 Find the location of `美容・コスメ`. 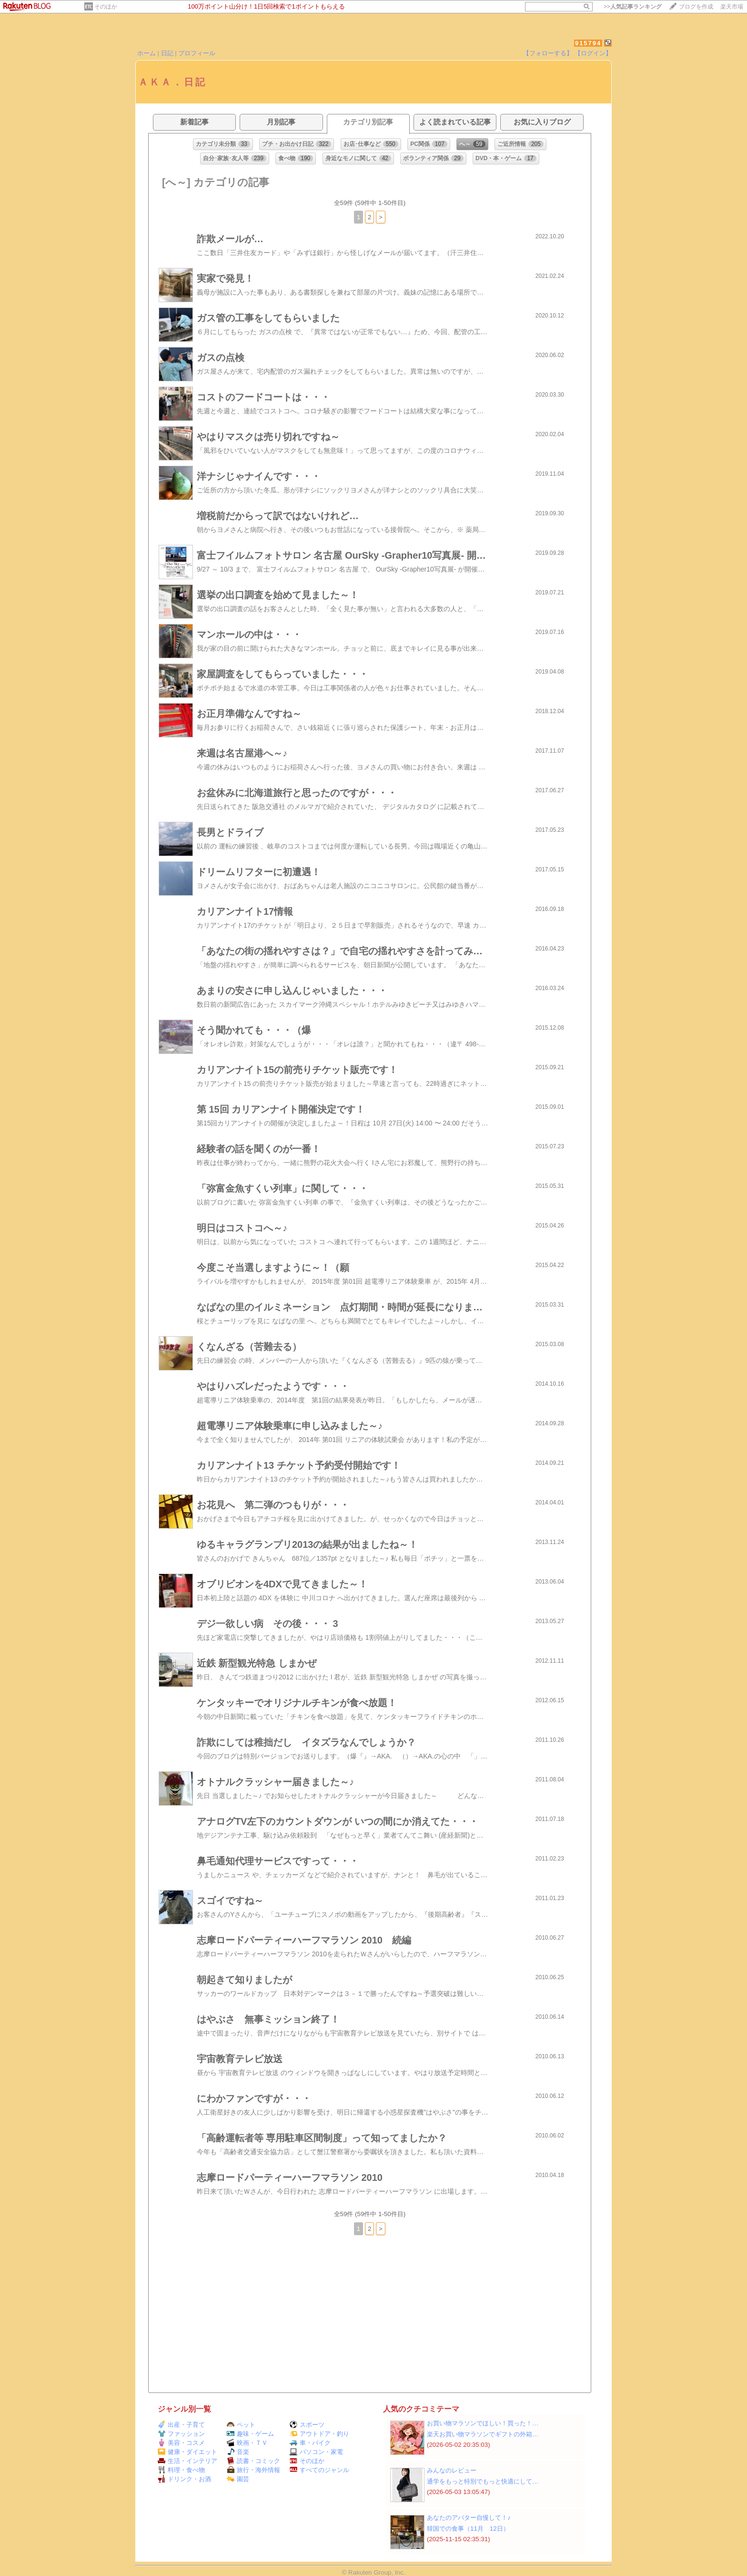

美容・コスメ is located at coordinates (181, 2442).